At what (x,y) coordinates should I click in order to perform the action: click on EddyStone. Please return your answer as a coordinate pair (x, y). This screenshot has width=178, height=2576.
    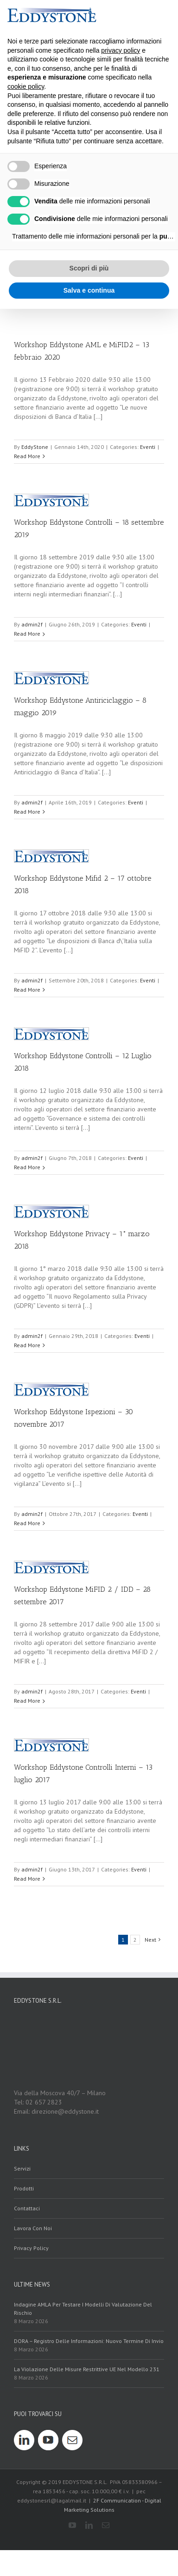
    Looking at the image, I should click on (34, 446).